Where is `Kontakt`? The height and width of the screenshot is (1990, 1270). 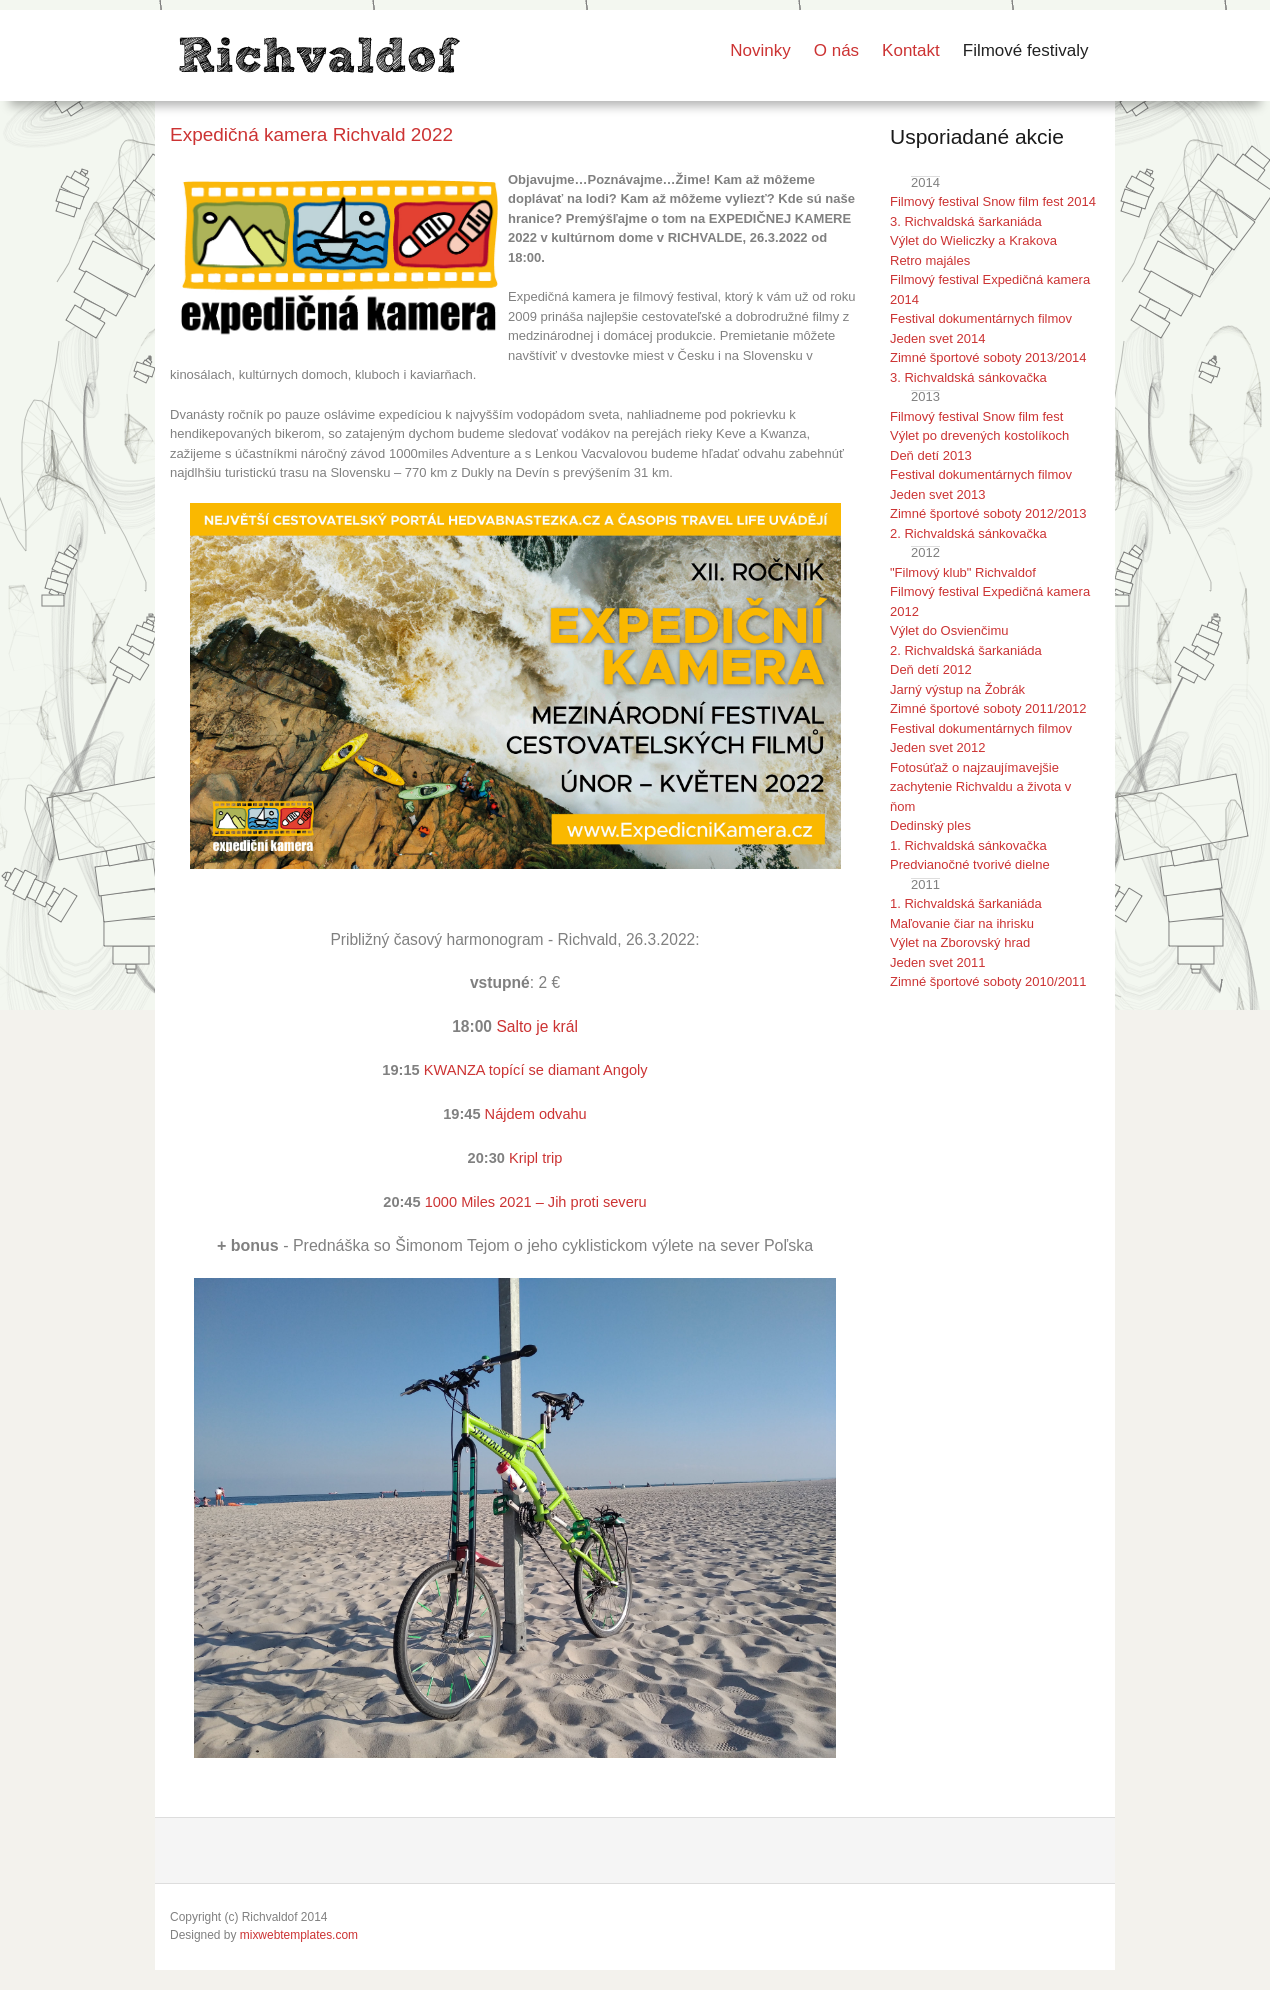
Kontakt is located at coordinates (911, 50).